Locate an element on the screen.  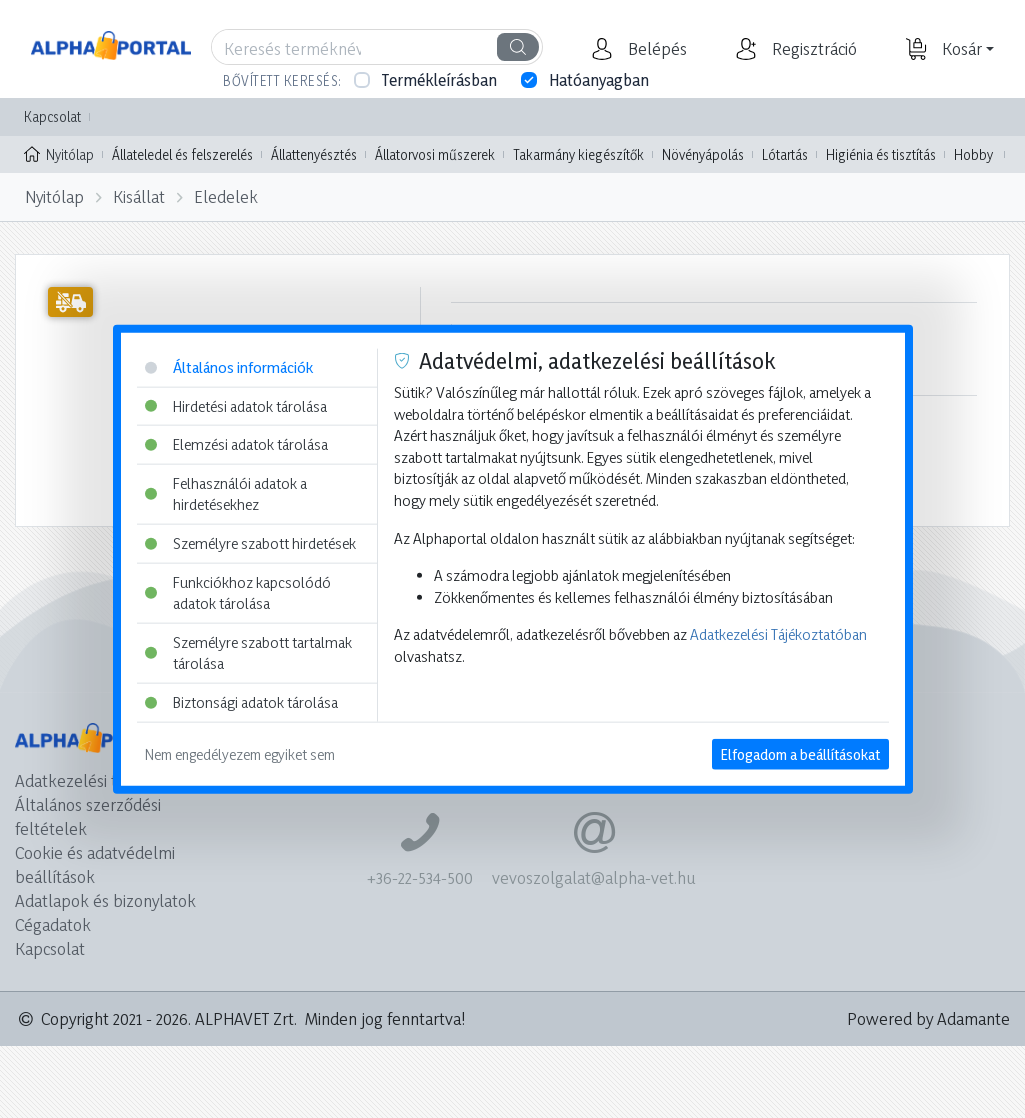
Általános információk is located at coordinates (229, 367).